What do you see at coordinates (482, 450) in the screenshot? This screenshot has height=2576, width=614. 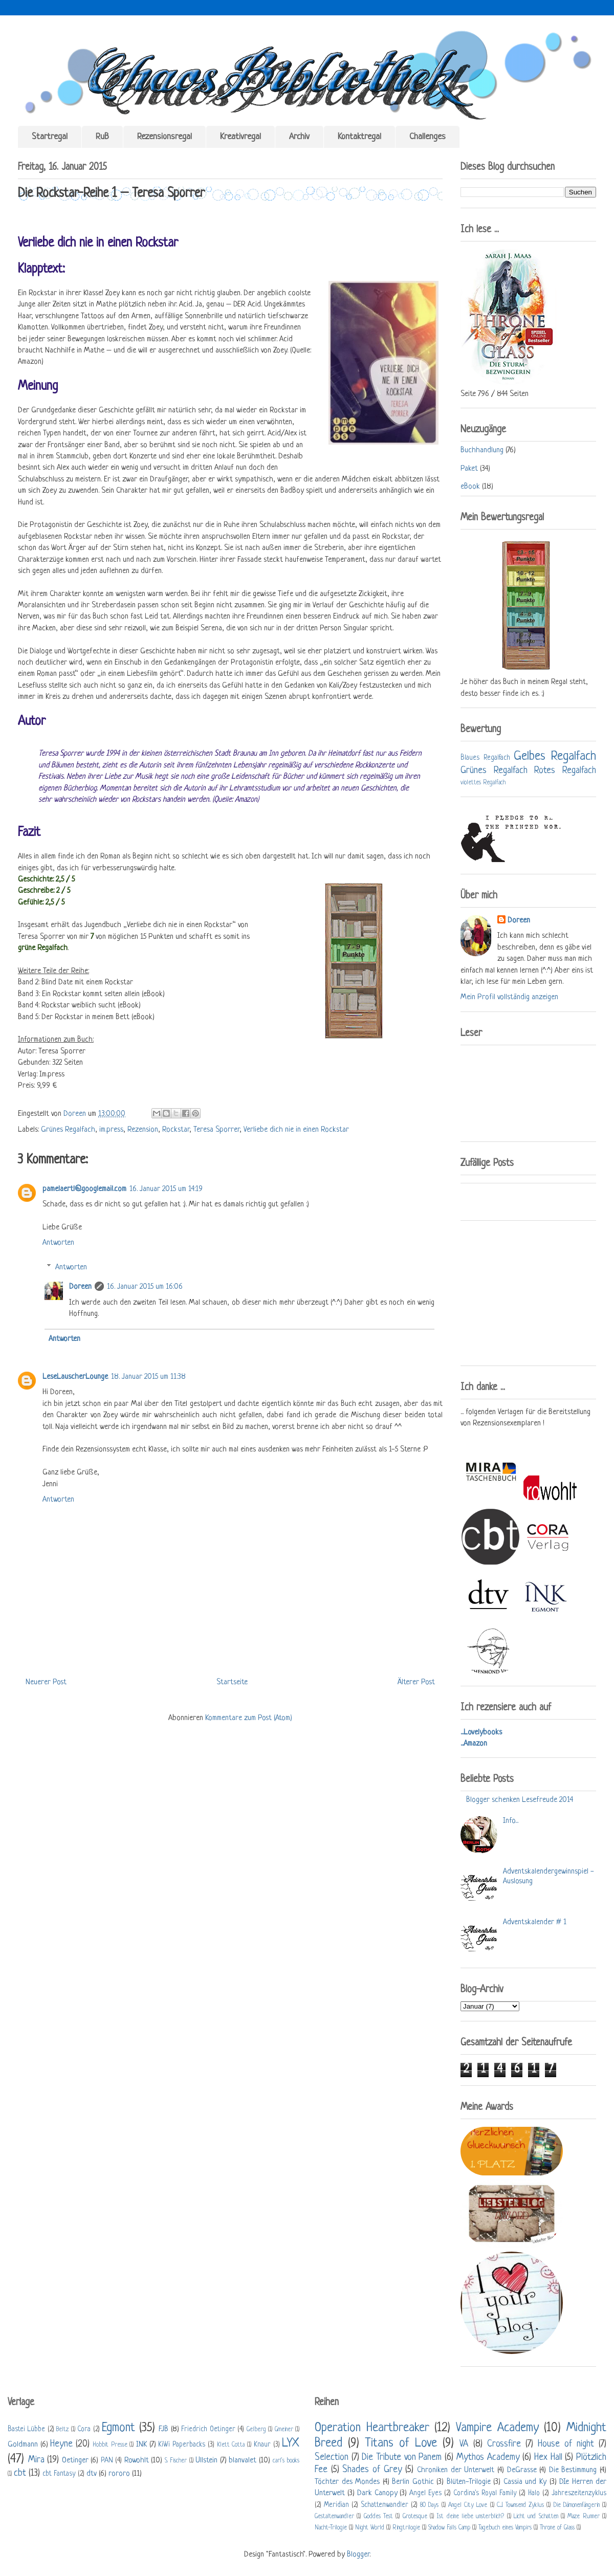 I see `Buchhandlung` at bounding box center [482, 450].